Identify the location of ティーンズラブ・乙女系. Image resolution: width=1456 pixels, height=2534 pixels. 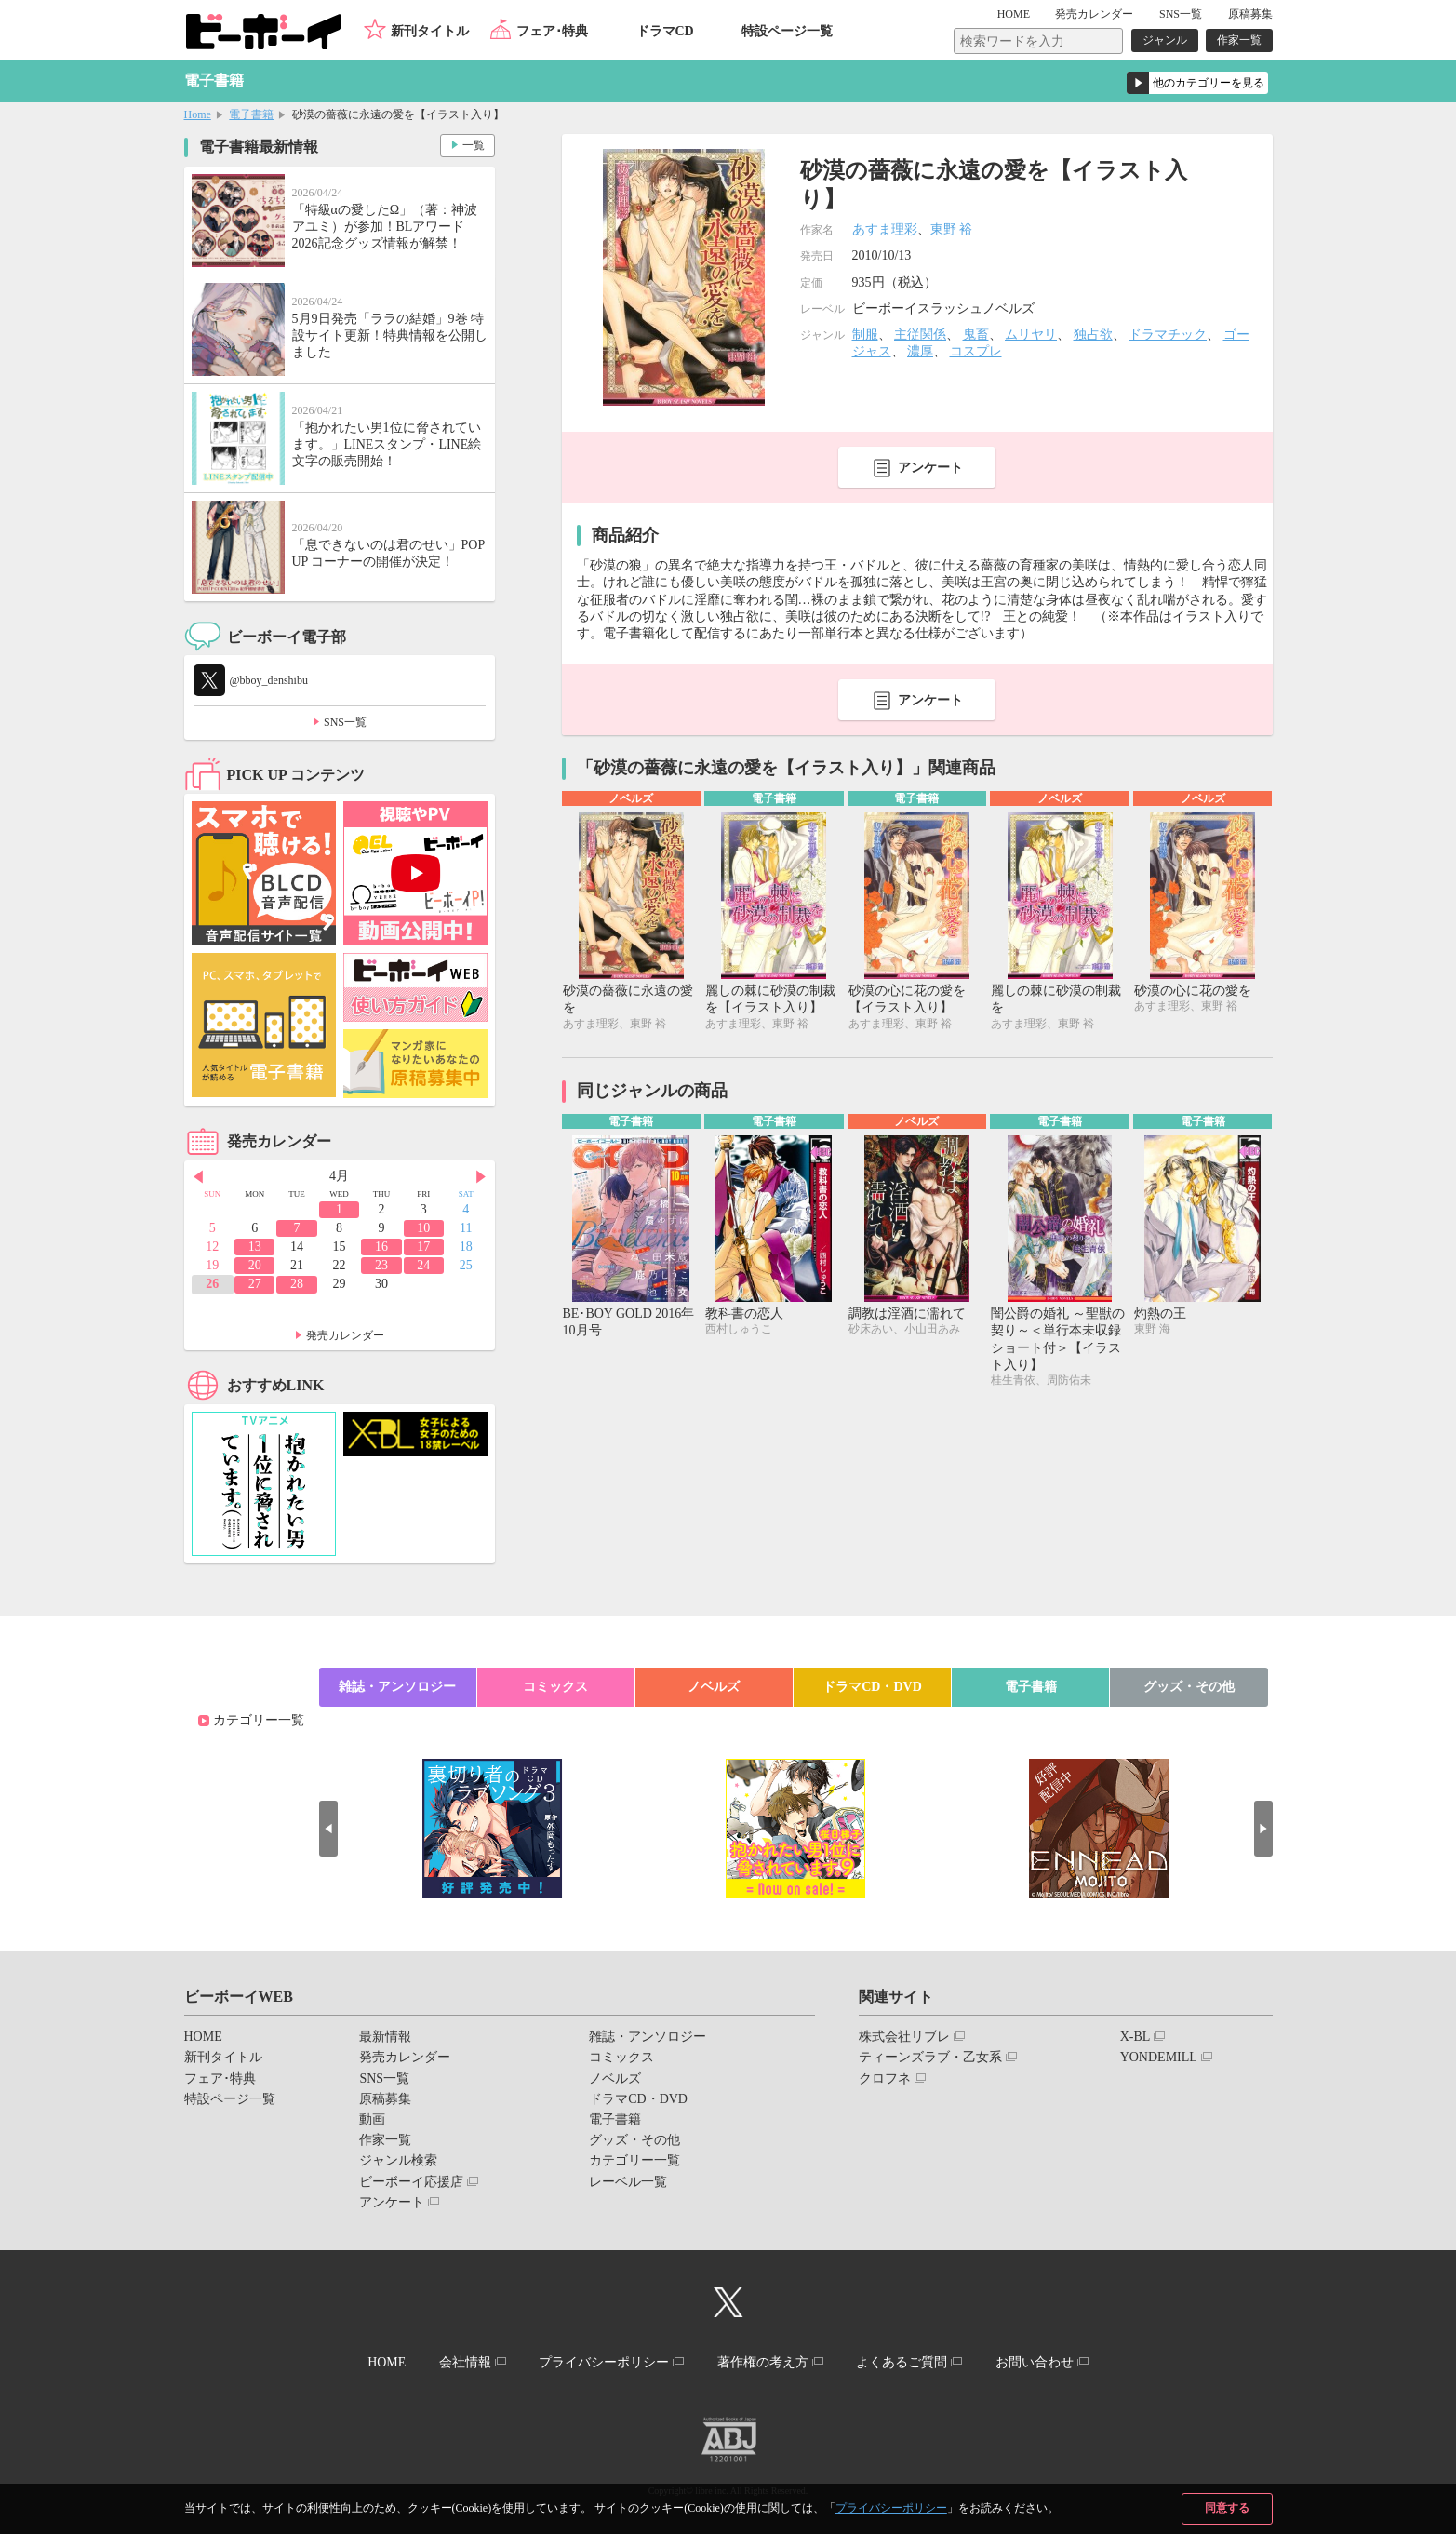
(930, 2057).